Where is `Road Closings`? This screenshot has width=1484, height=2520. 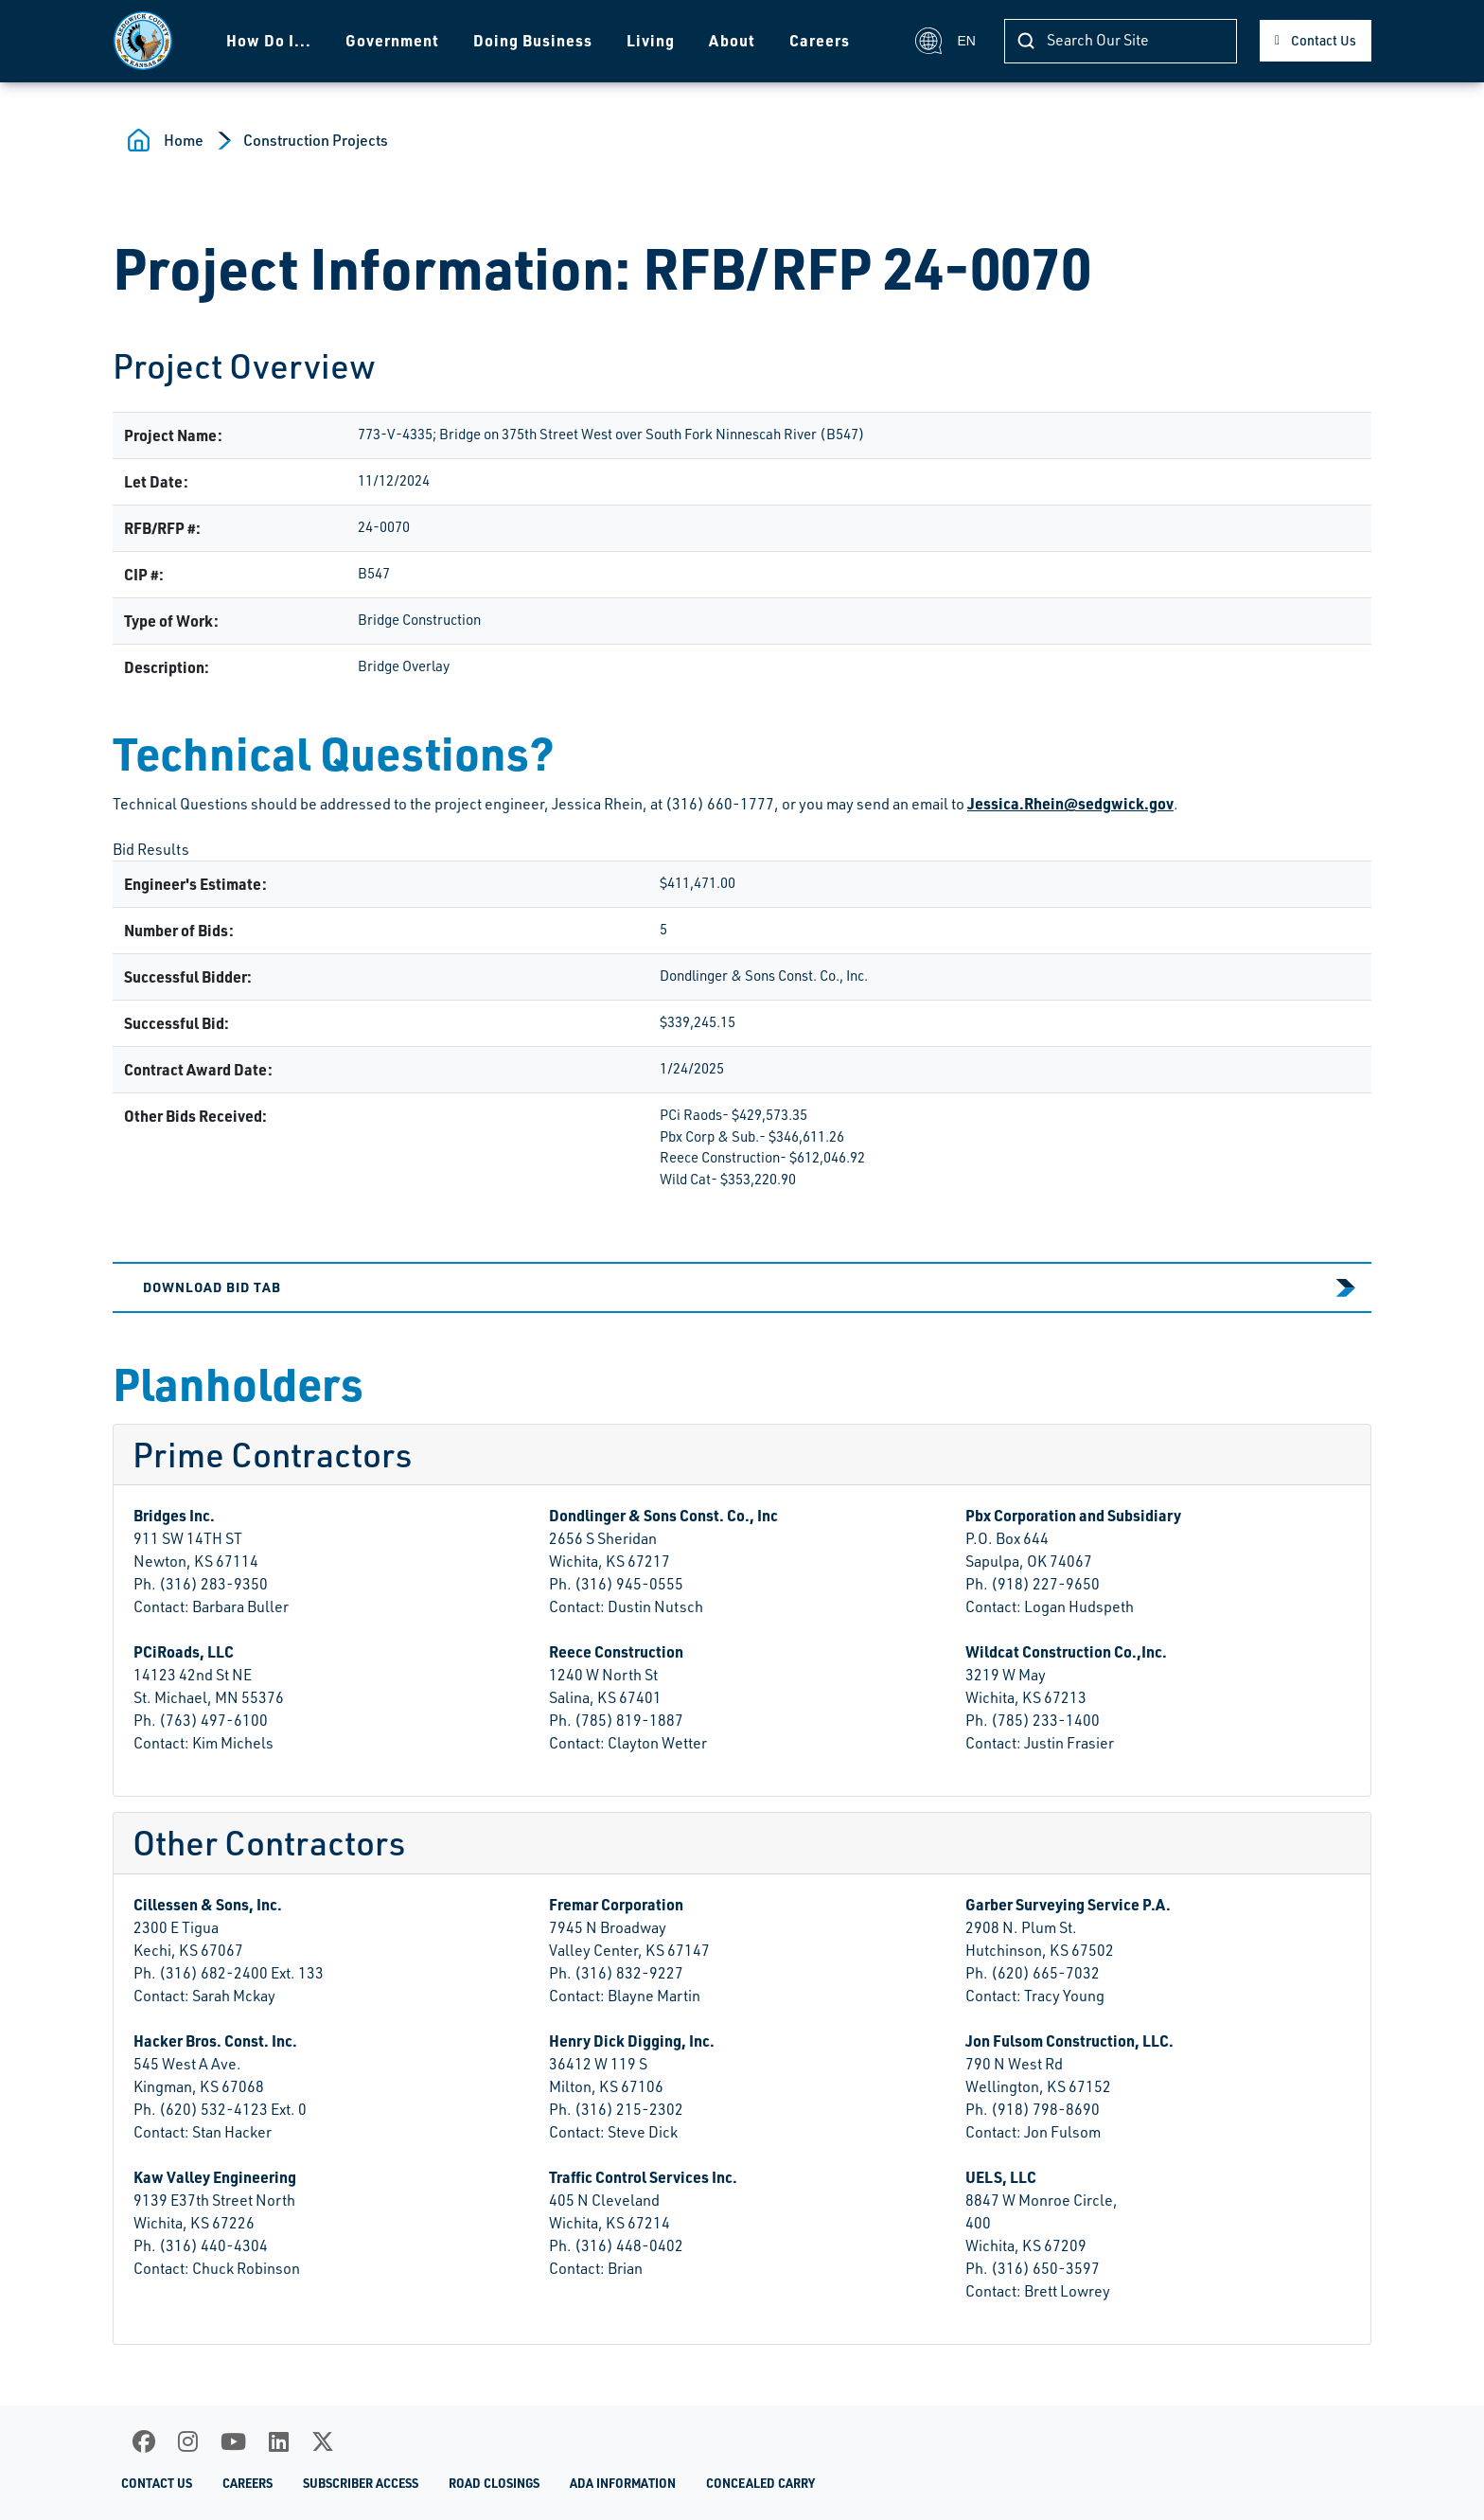
Road Closings is located at coordinates (494, 2483).